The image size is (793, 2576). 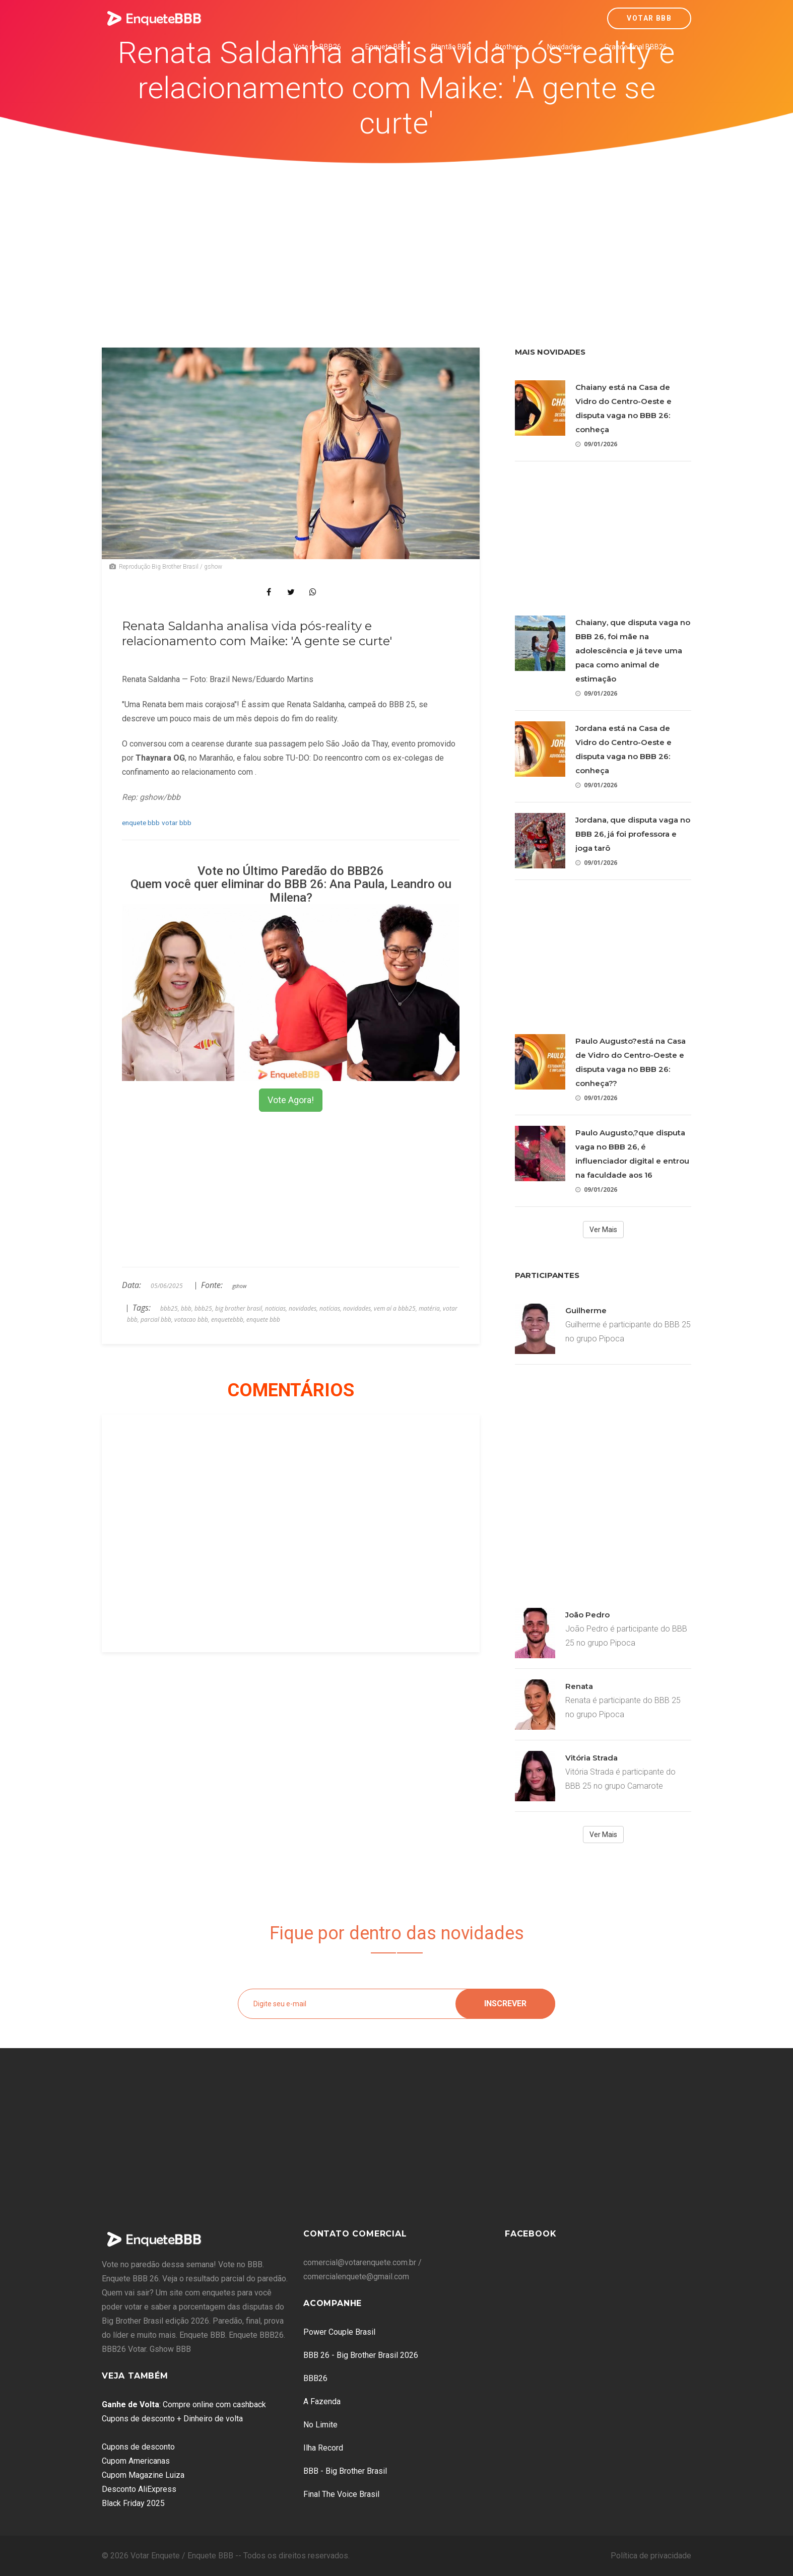 I want to click on Novidades, so click(x=563, y=47).